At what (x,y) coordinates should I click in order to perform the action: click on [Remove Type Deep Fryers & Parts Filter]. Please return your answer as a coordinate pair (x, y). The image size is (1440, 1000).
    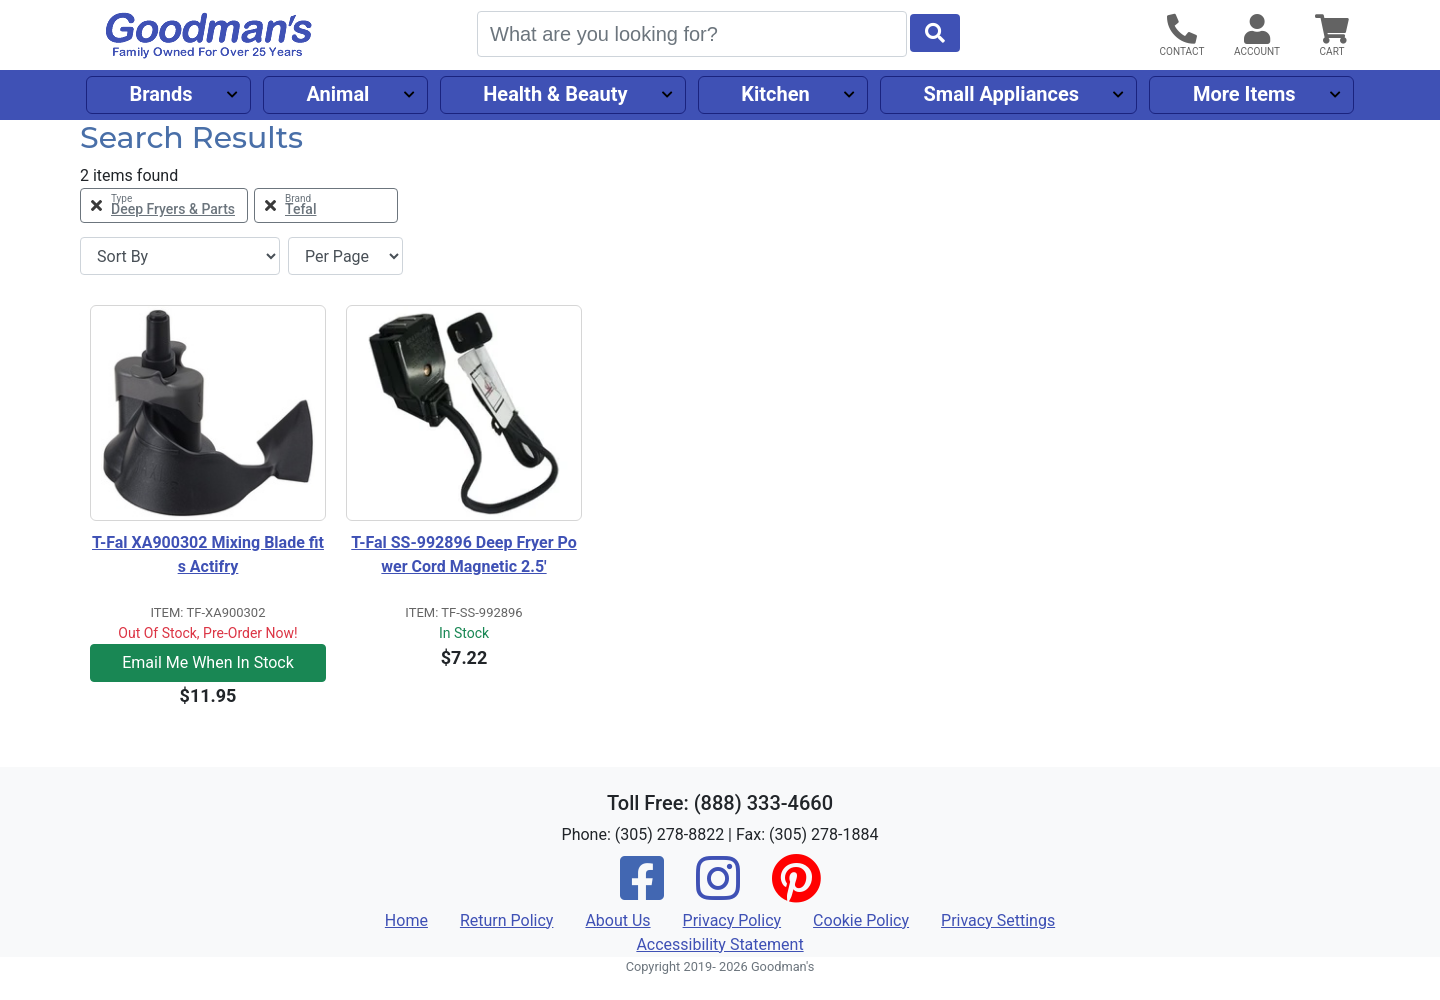
    Looking at the image, I should click on (164, 205).